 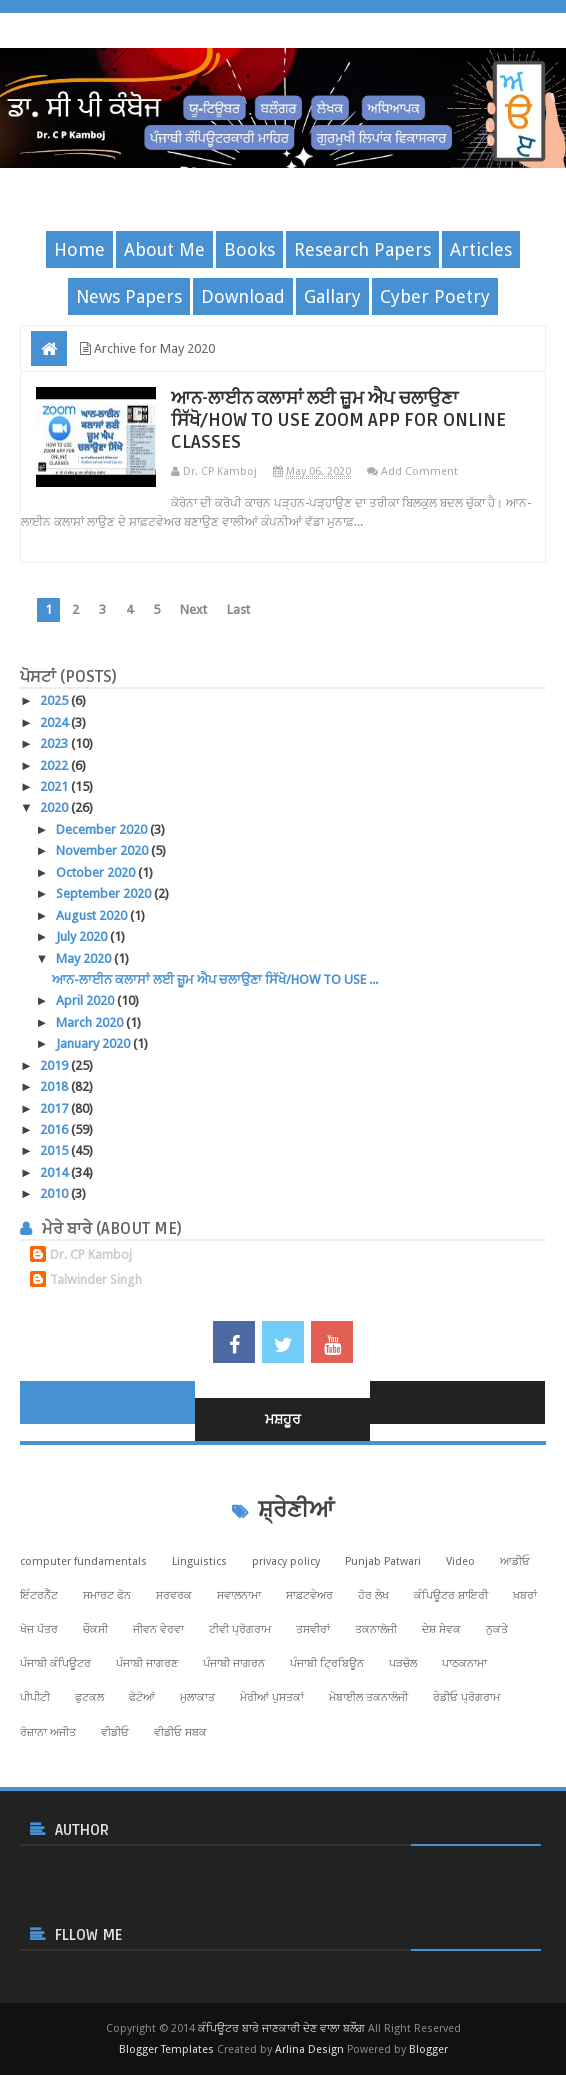 What do you see at coordinates (193, 609) in the screenshot?
I see `Next` at bounding box center [193, 609].